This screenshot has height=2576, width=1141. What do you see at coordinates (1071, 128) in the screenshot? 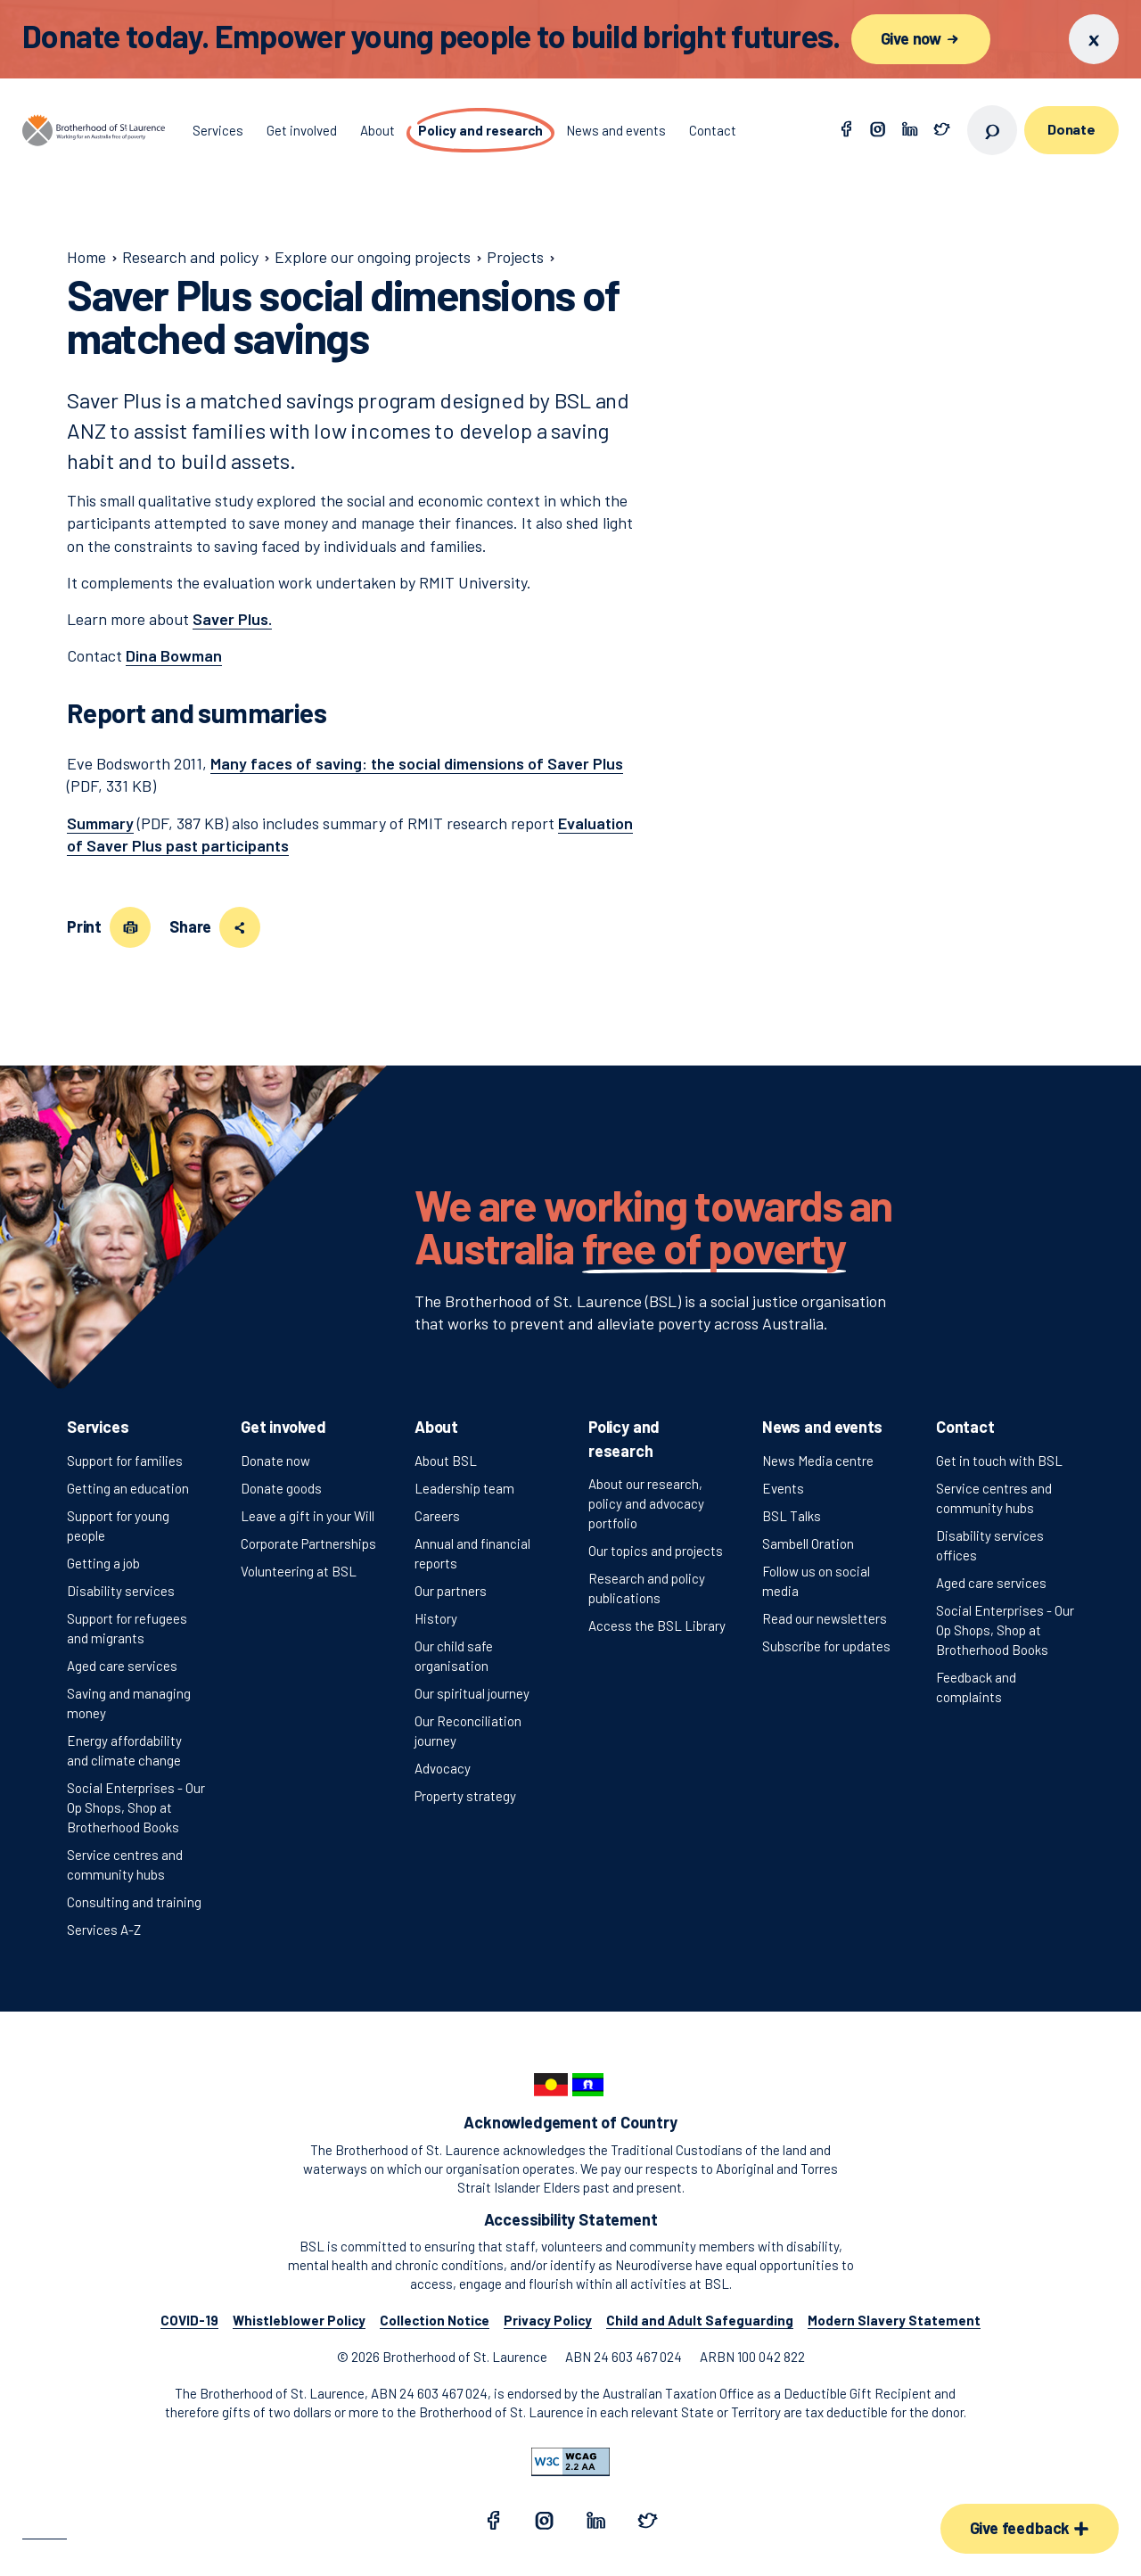
I see `Donate` at bounding box center [1071, 128].